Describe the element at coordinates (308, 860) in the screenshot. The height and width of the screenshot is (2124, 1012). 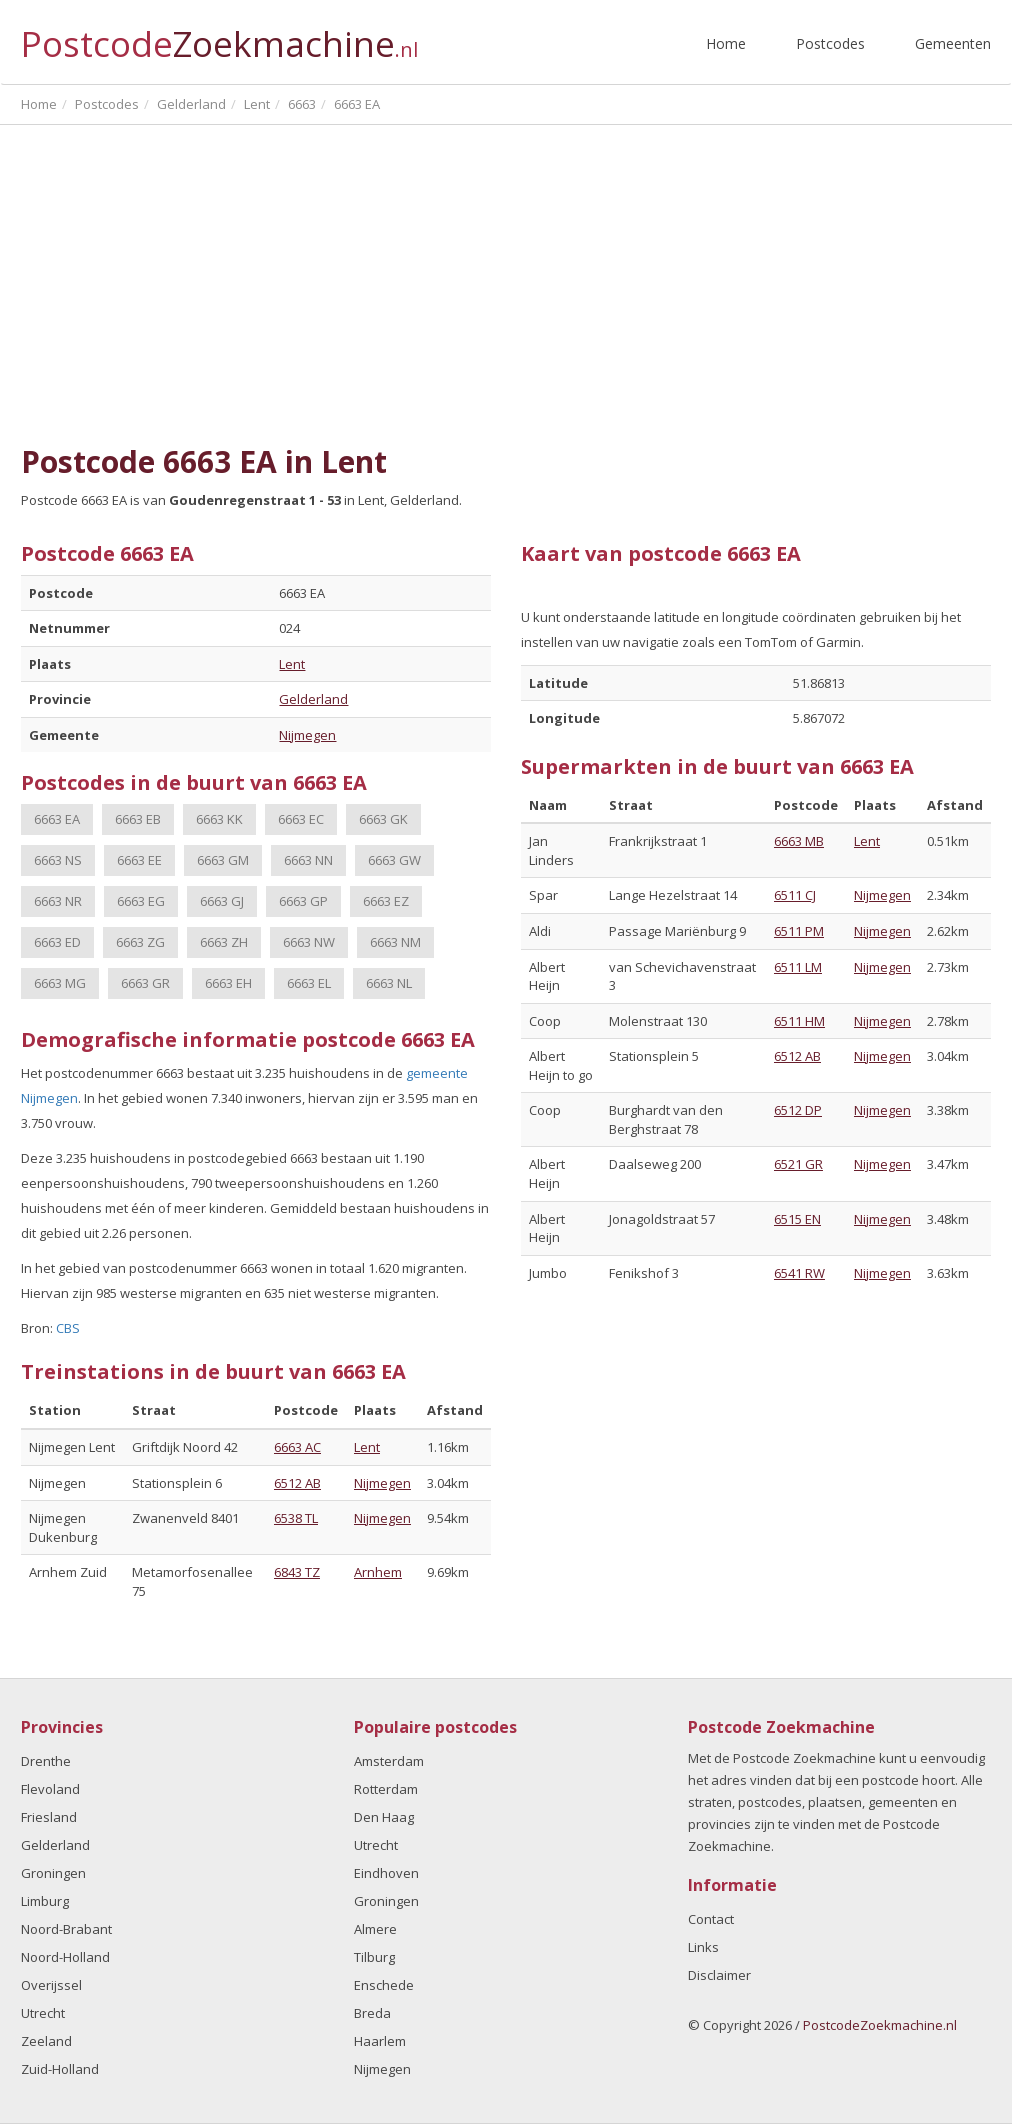
I see `6663 NN` at that location.